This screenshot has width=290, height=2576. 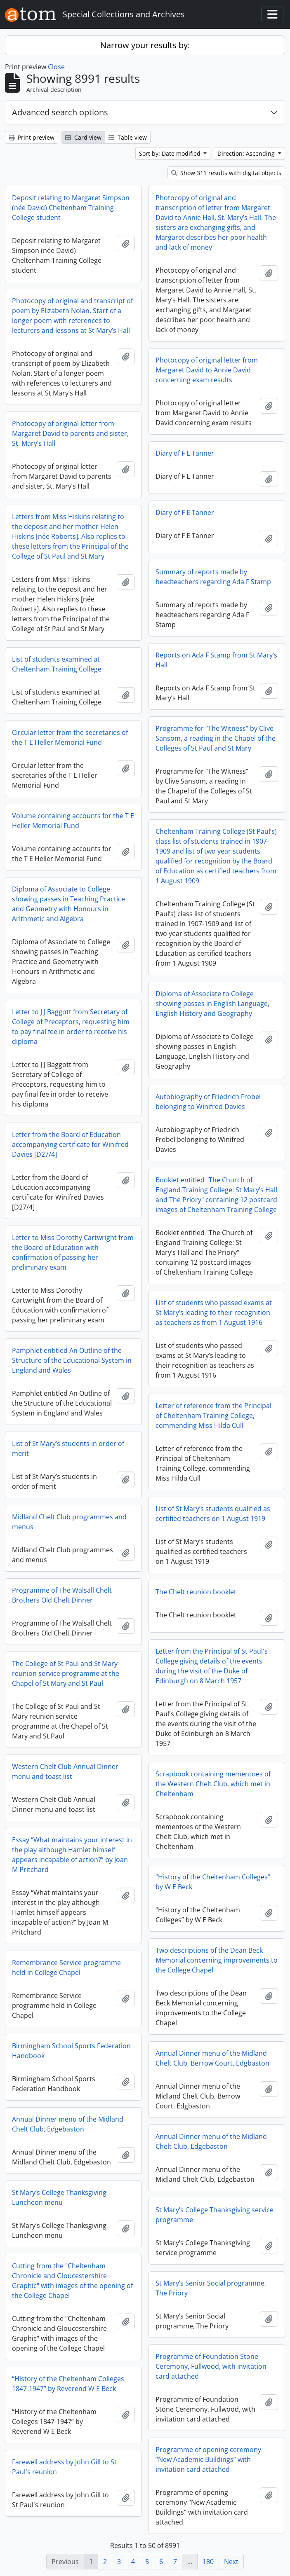 I want to click on Scrapbook containing mementoes of the Western Chelt Club, which met in Cheltenham, so click(x=213, y=1783).